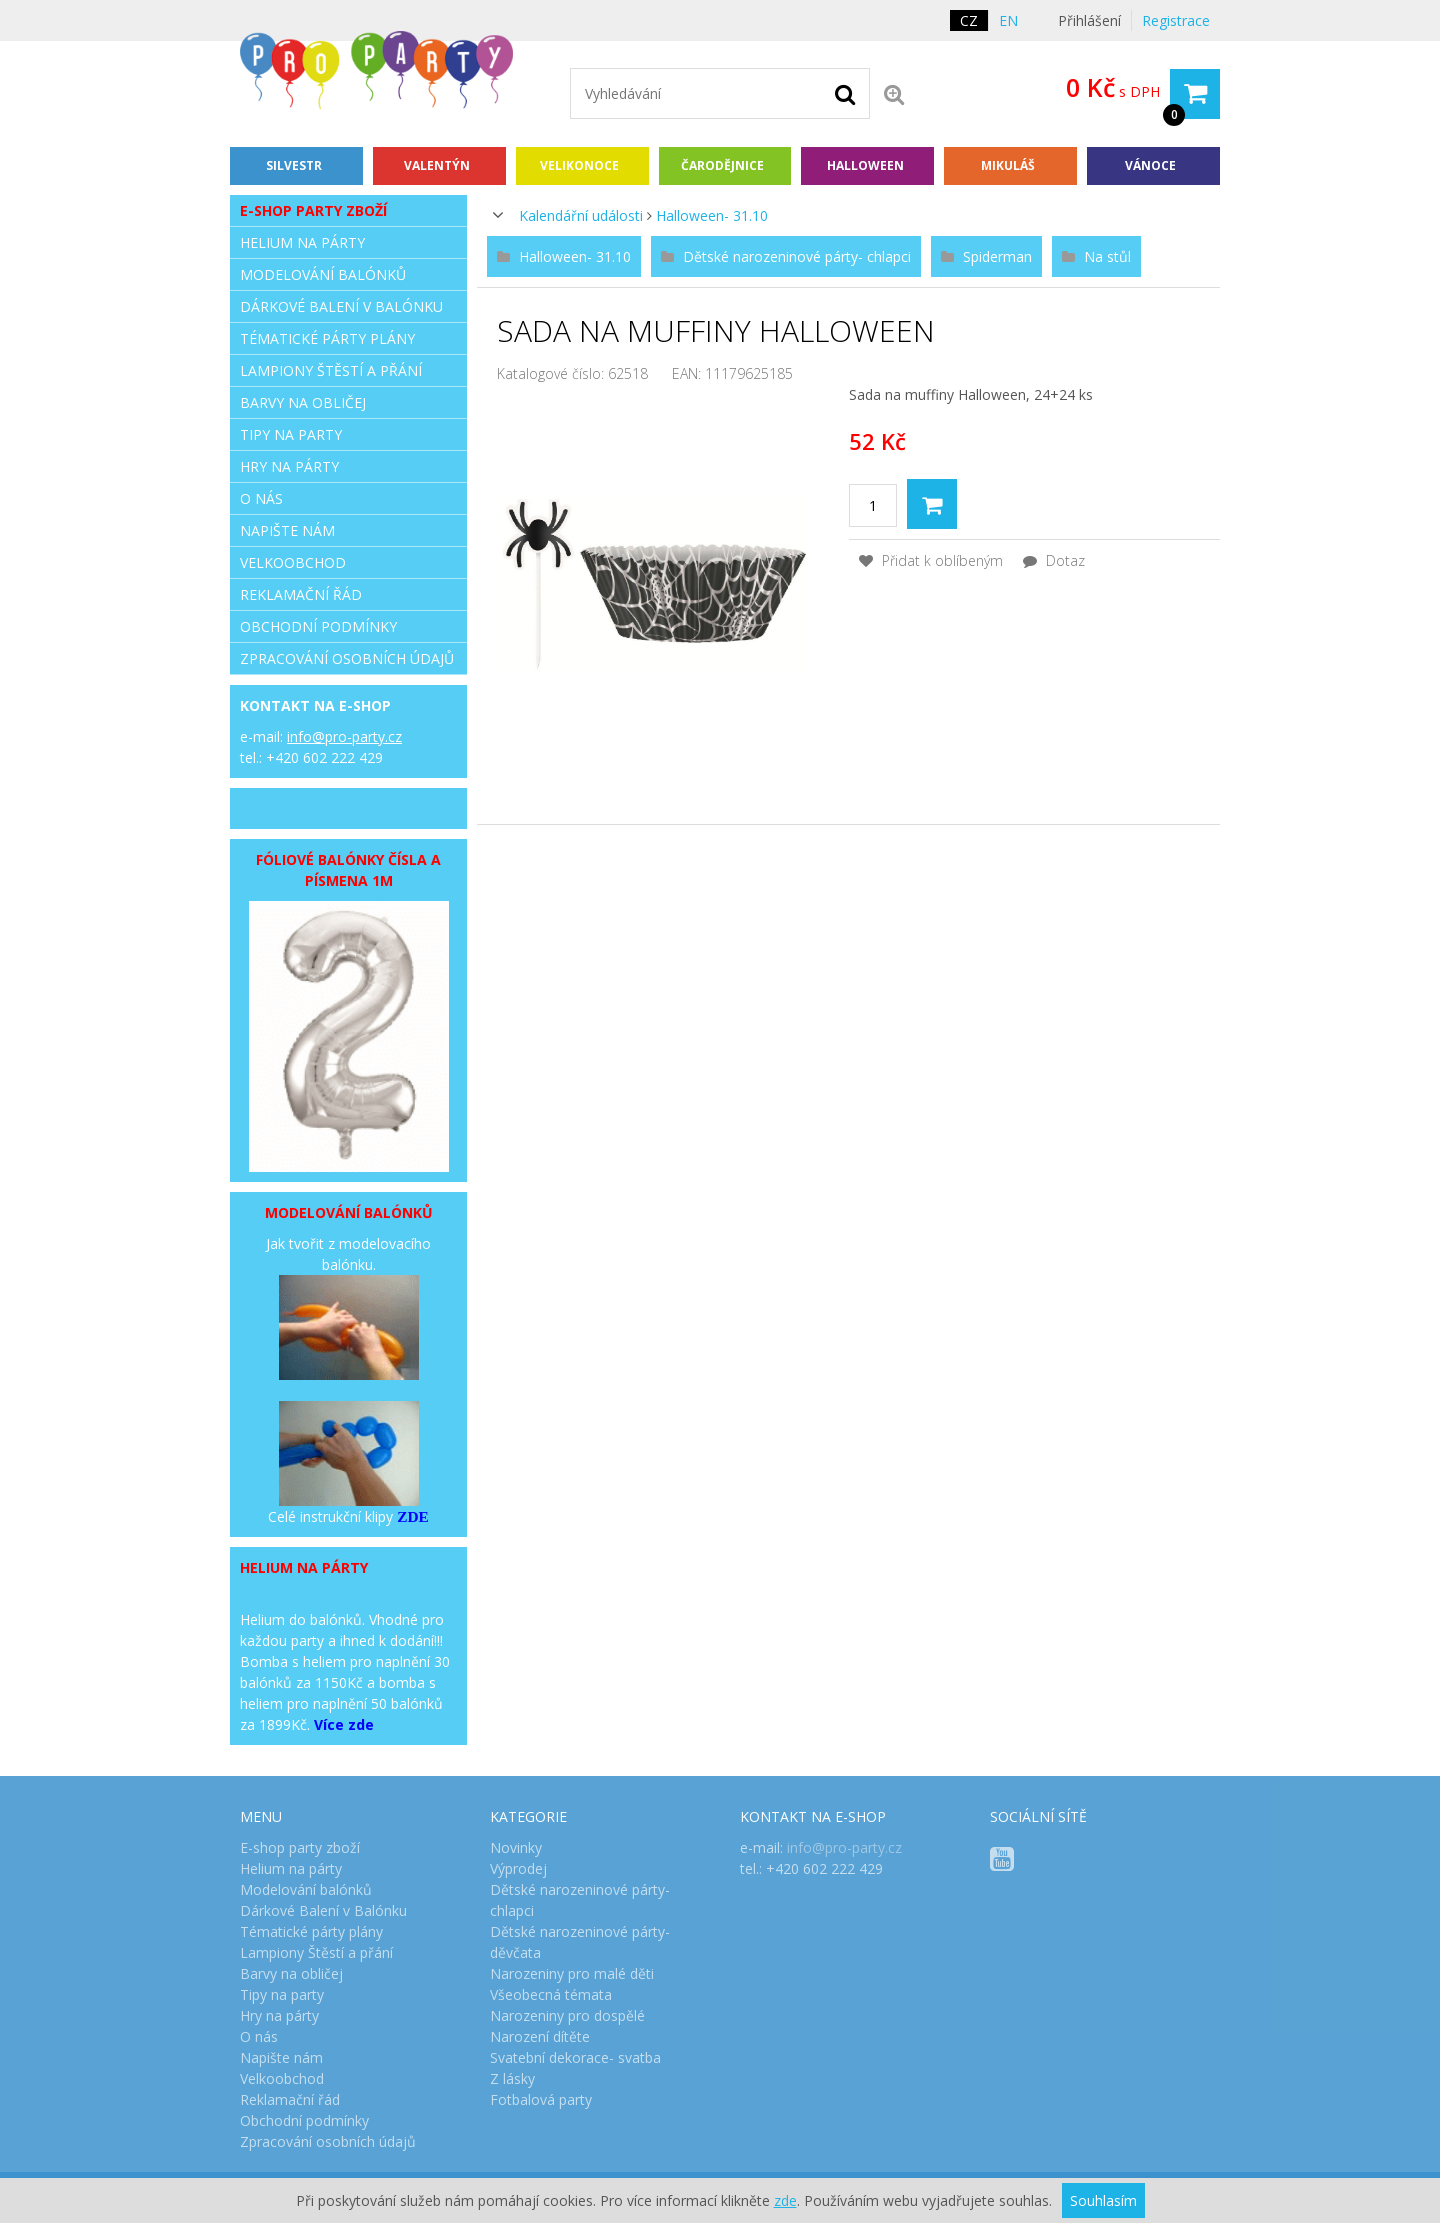  I want to click on Narození dítěte, so click(540, 2036).